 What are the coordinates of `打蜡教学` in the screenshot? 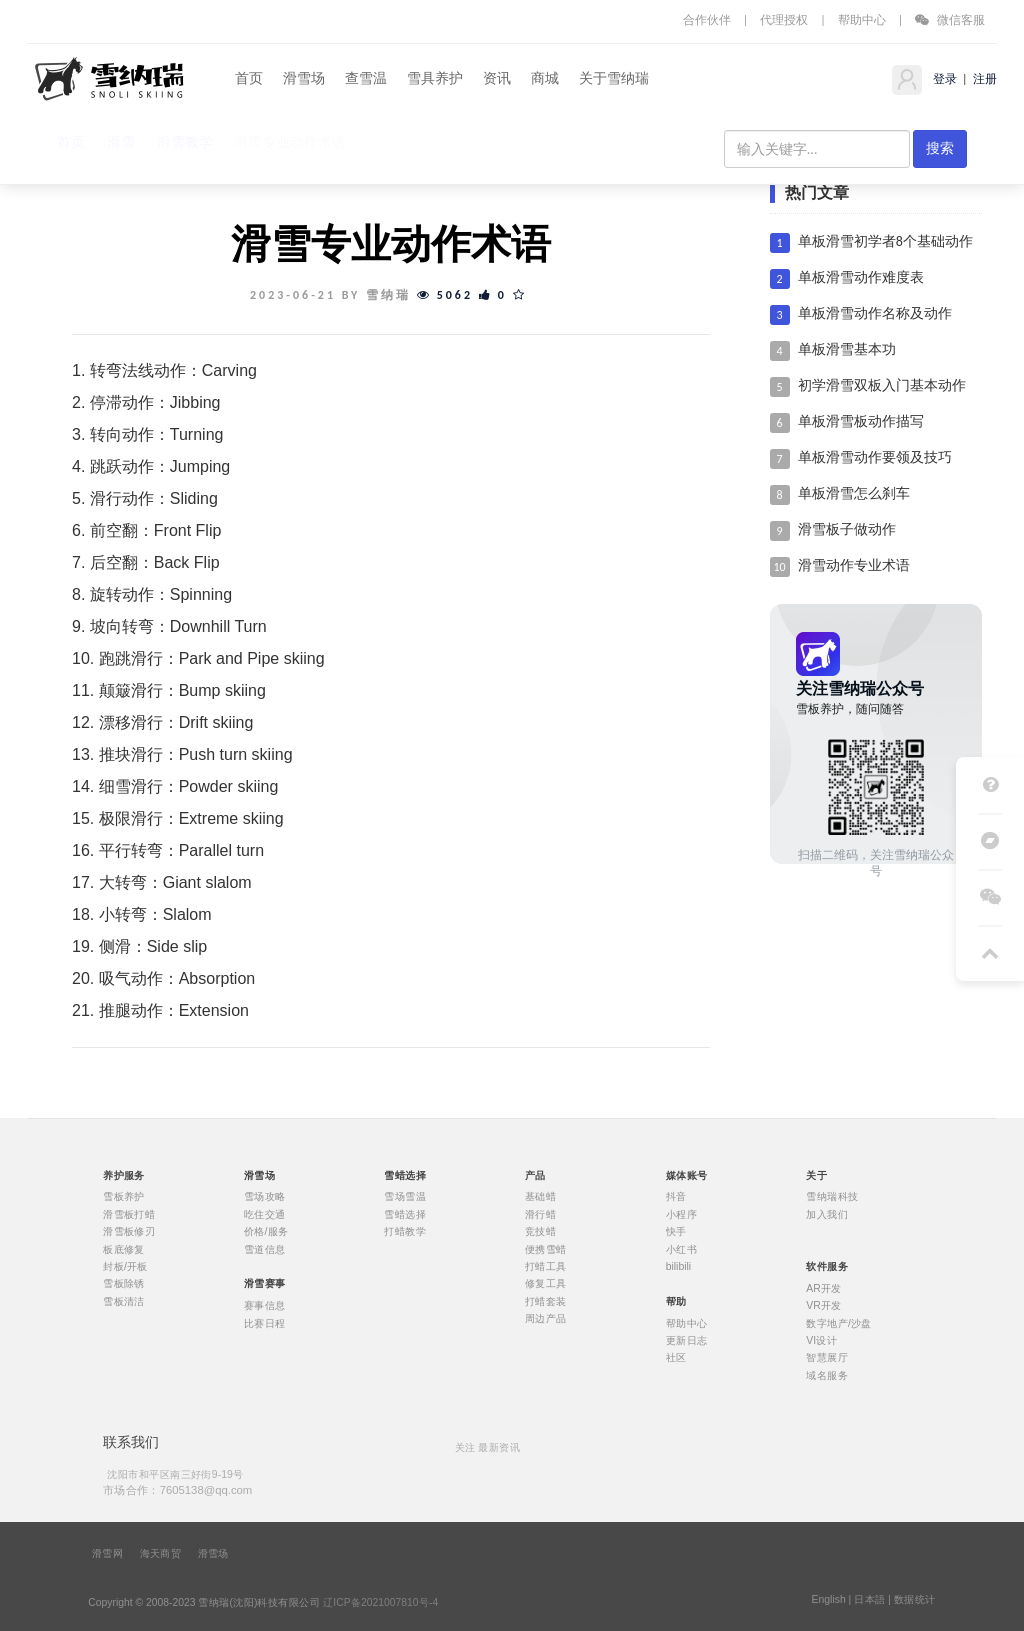 It's located at (405, 1232).